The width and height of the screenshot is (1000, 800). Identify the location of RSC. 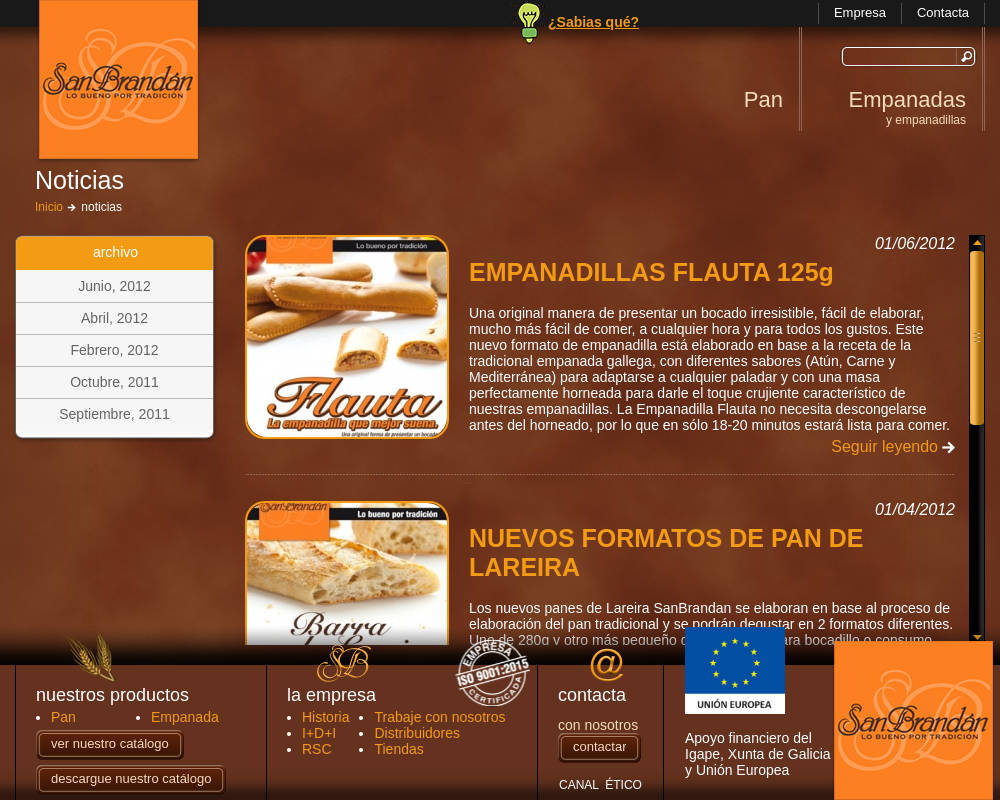
(317, 749).